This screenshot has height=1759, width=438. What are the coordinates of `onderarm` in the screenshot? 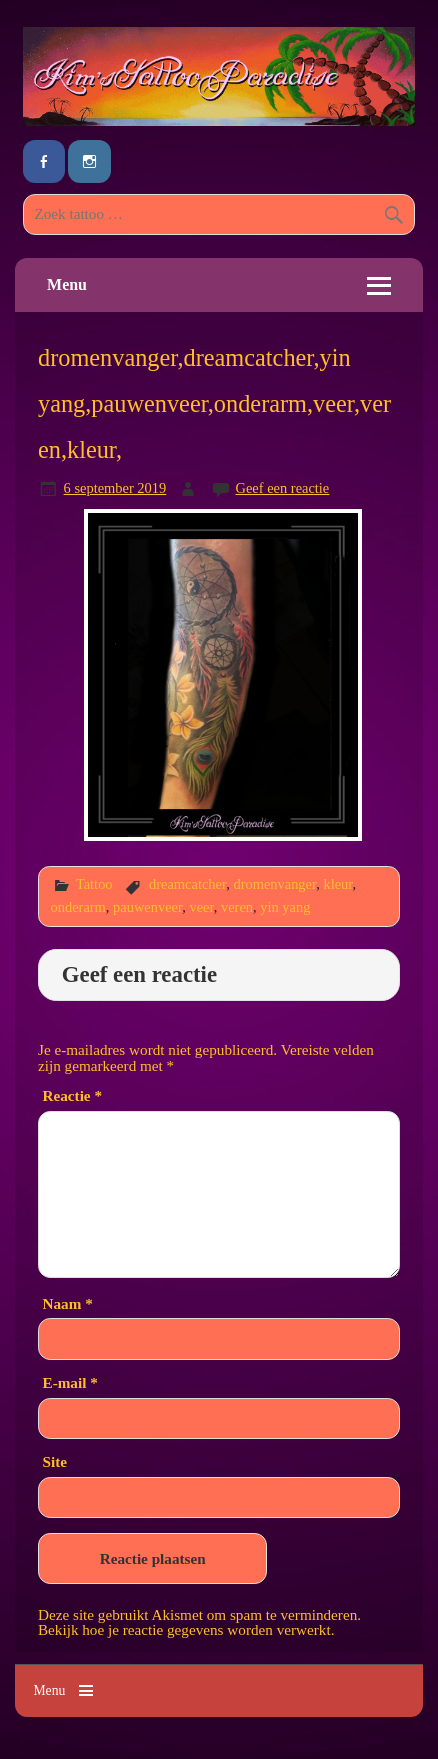 It's located at (78, 907).